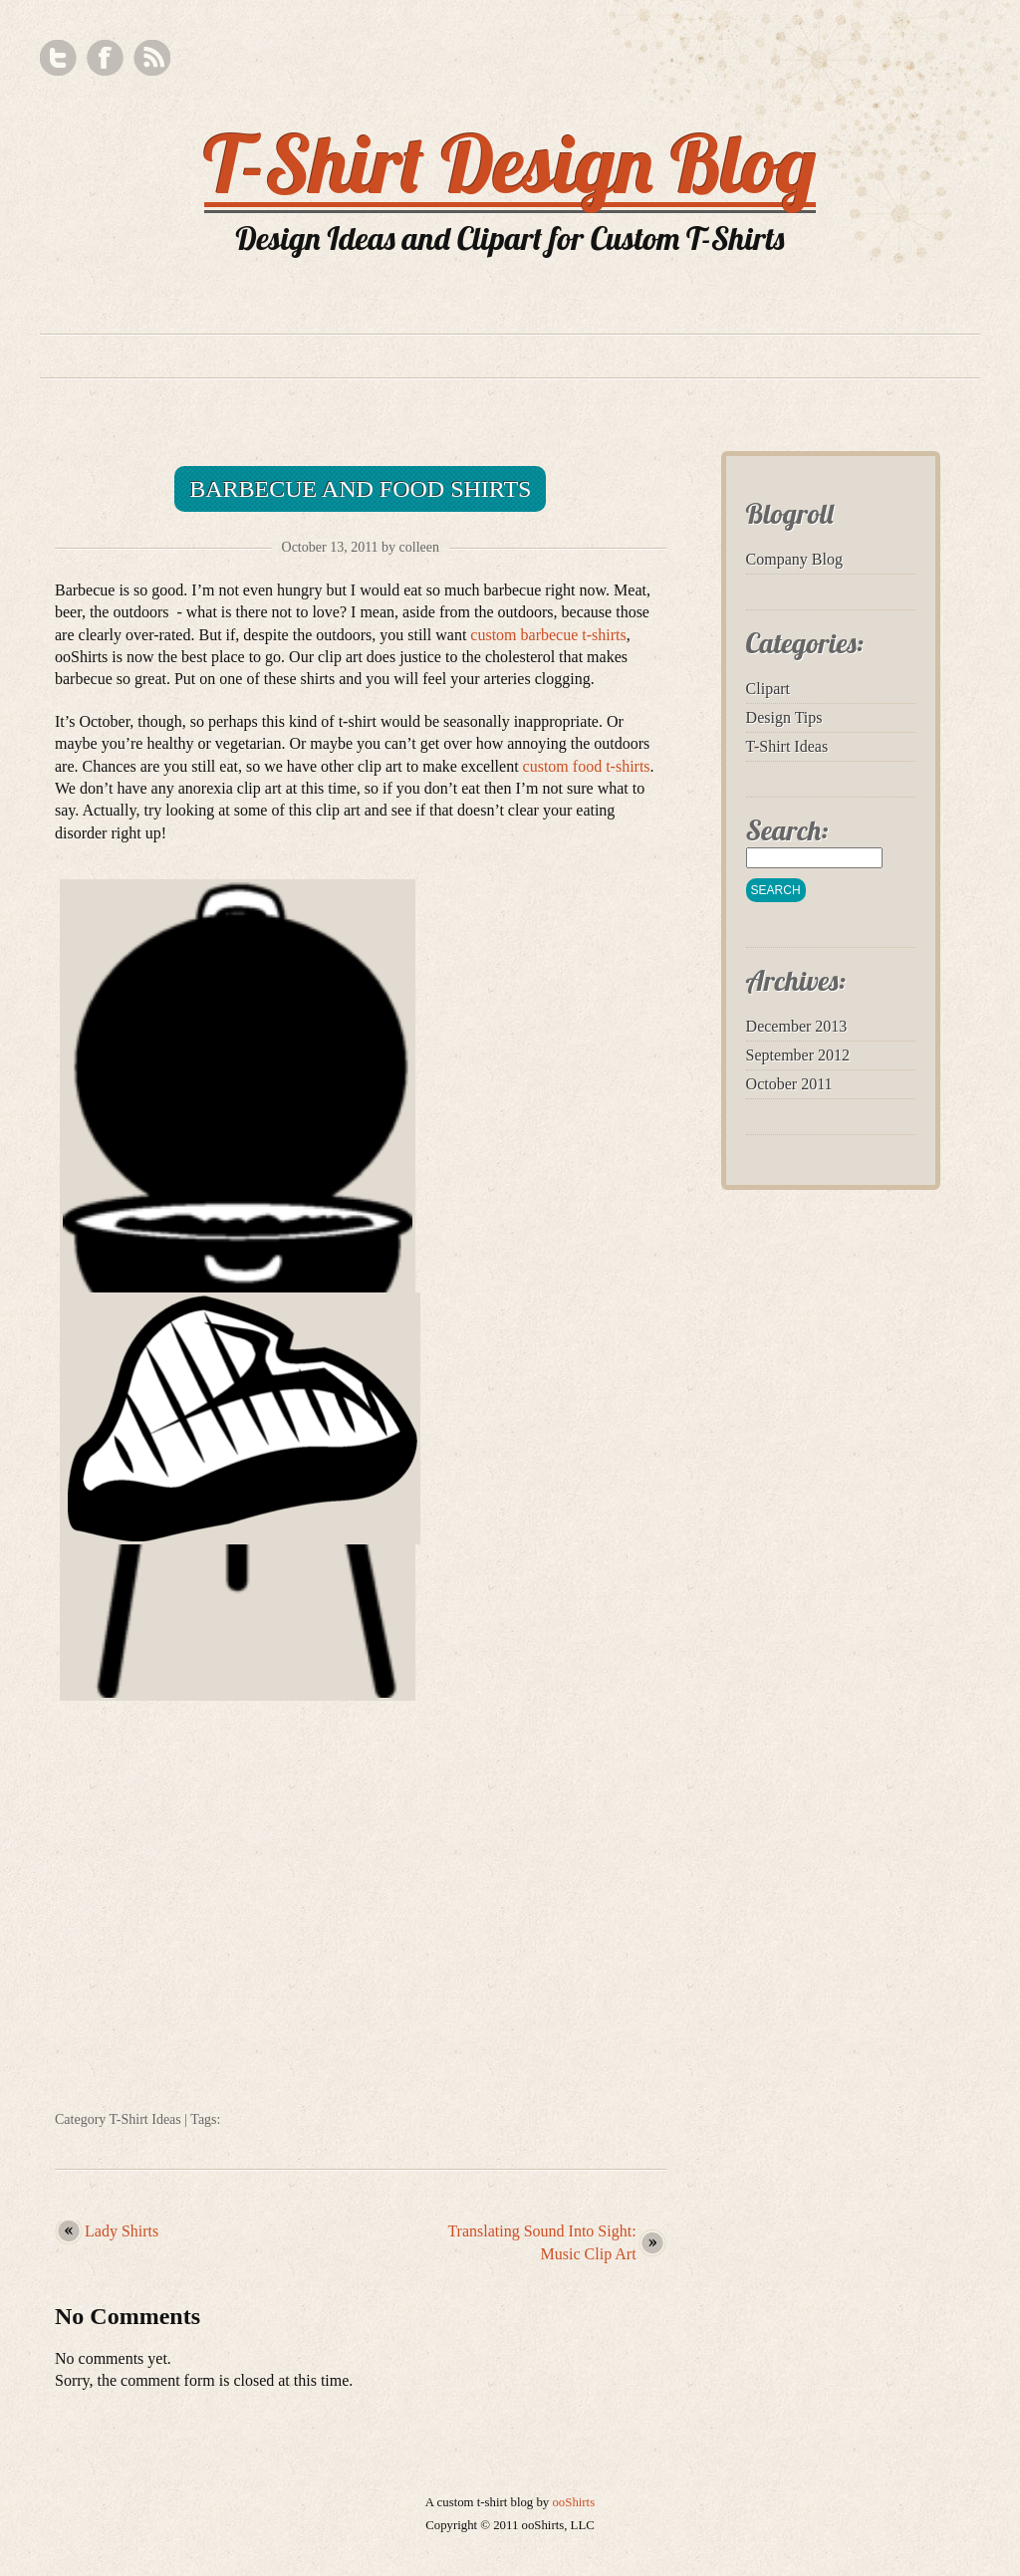 This screenshot has height=2576, width=1020. What do you see at coordinates (797, 1026) in the screenshot?
I see `December 2013` at bounding box center [797, 1026].